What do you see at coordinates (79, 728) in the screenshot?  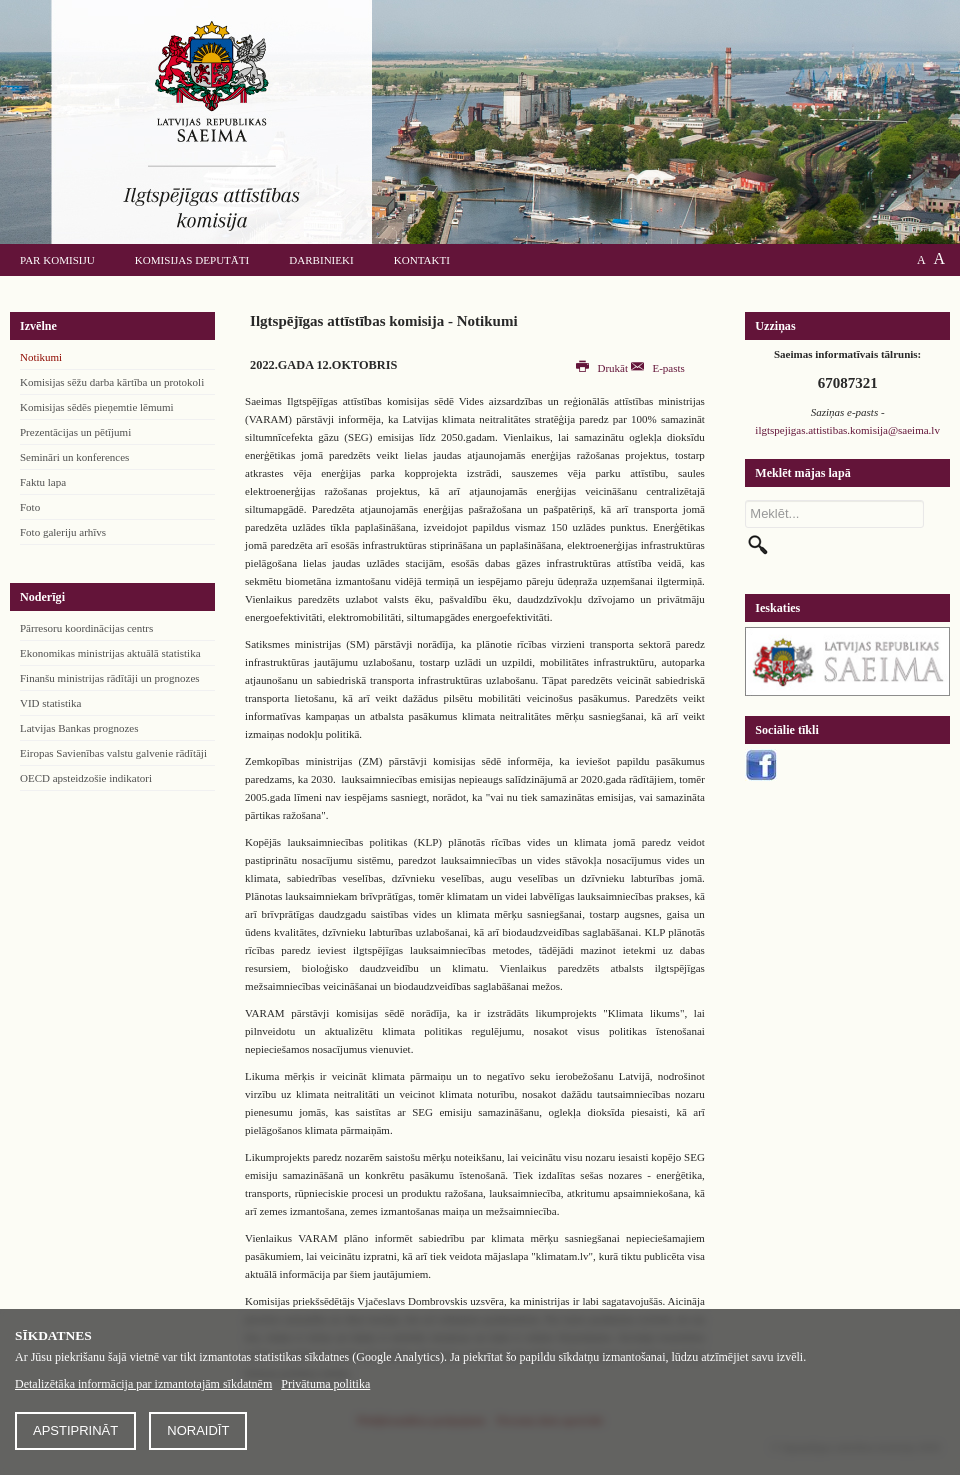 I see `Latvijas Bankas prognozes` at bounding box center [79, 728].